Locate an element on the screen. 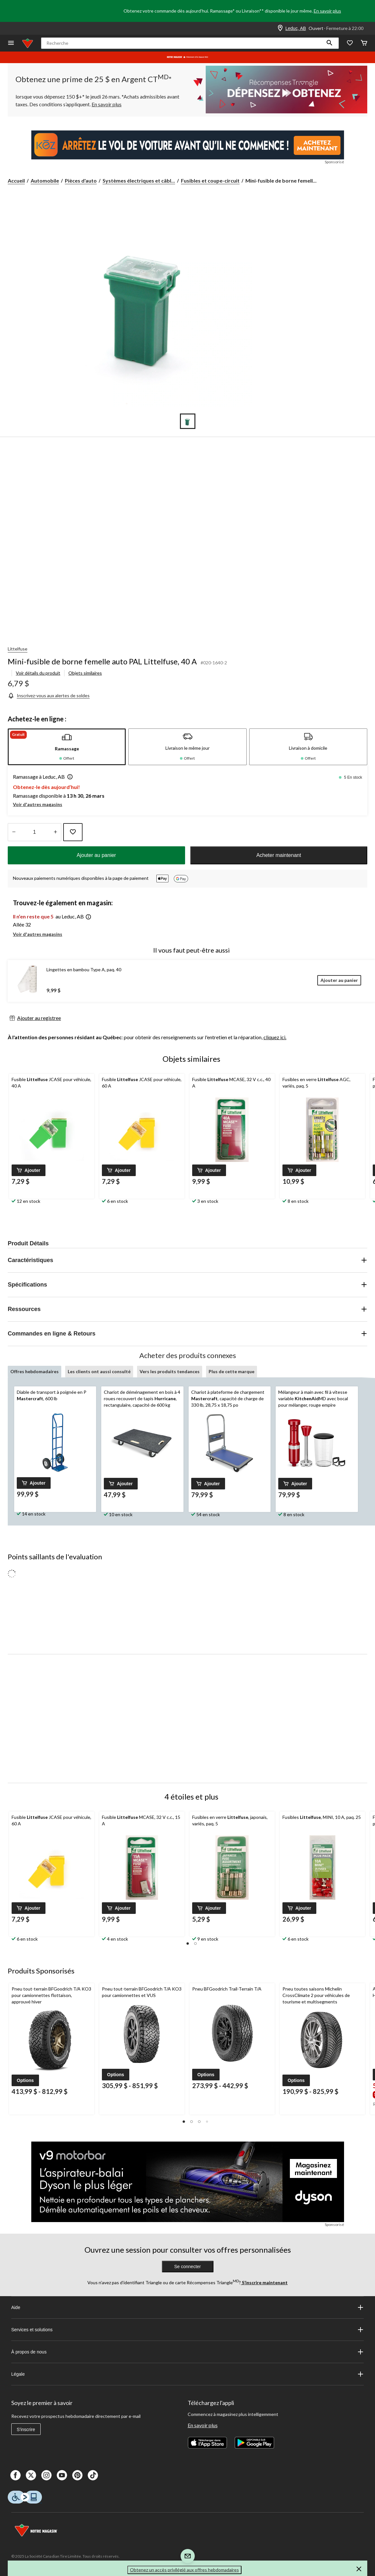  [augmenter la quantité] is located at coordinates (13, 832).